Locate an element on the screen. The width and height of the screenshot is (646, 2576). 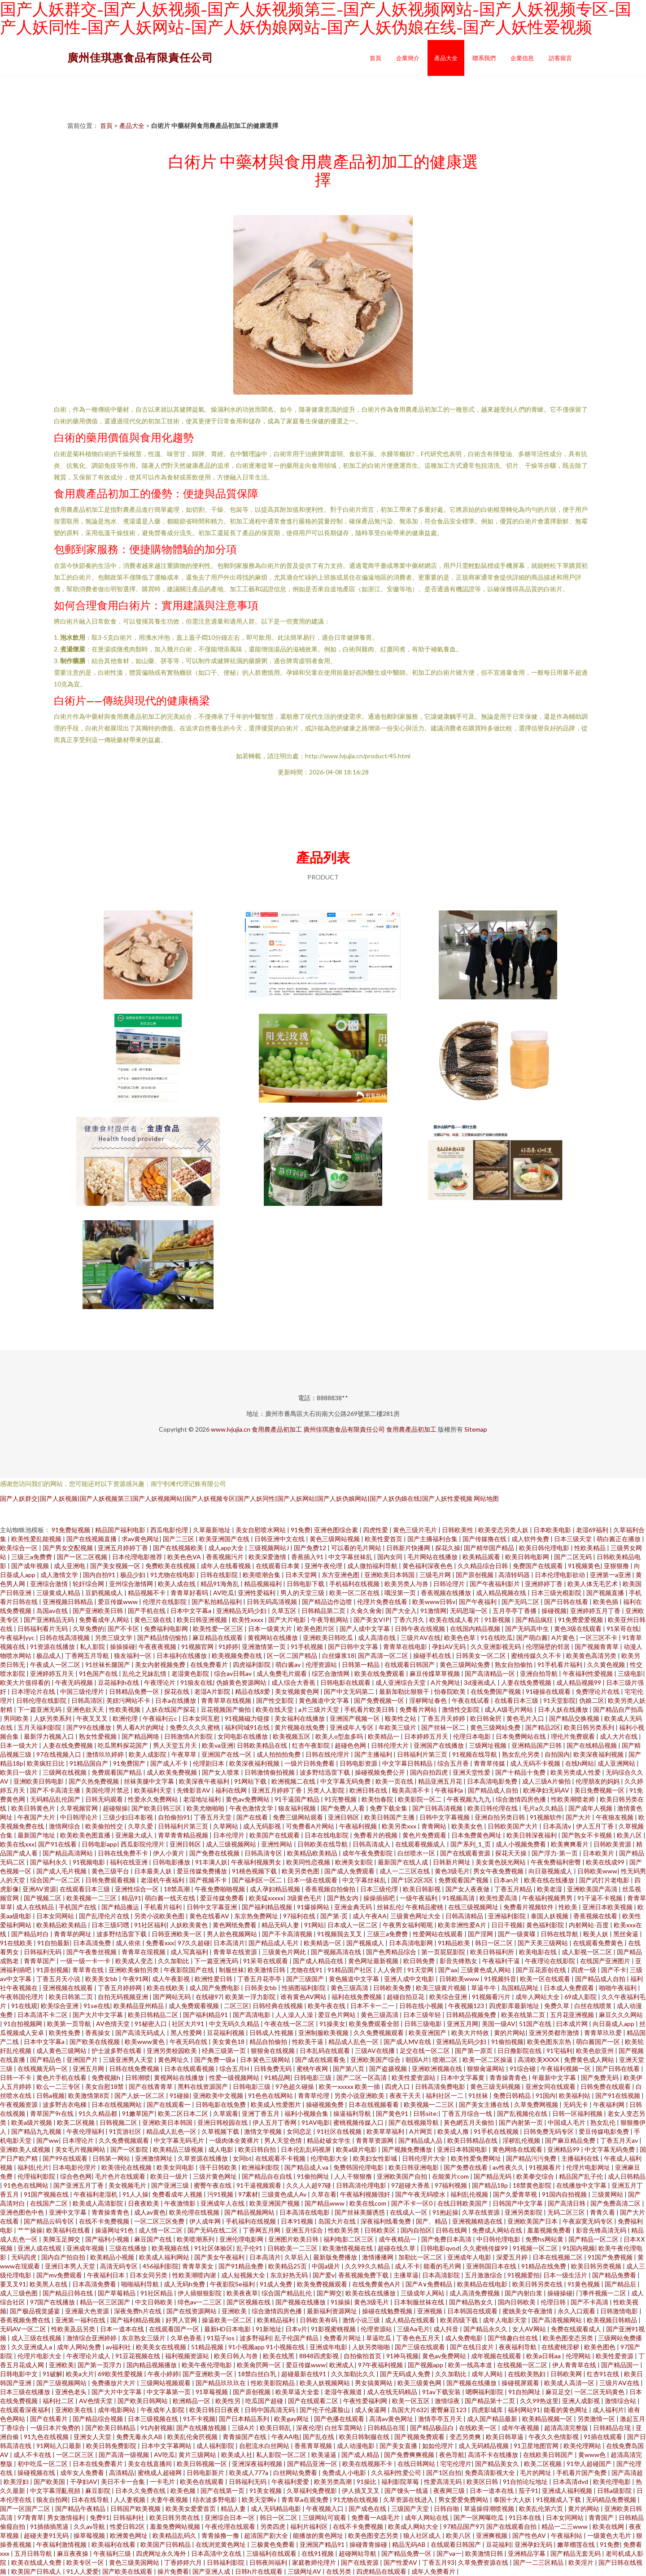
丁香五月精品 is located at coordinates (513, 1889).